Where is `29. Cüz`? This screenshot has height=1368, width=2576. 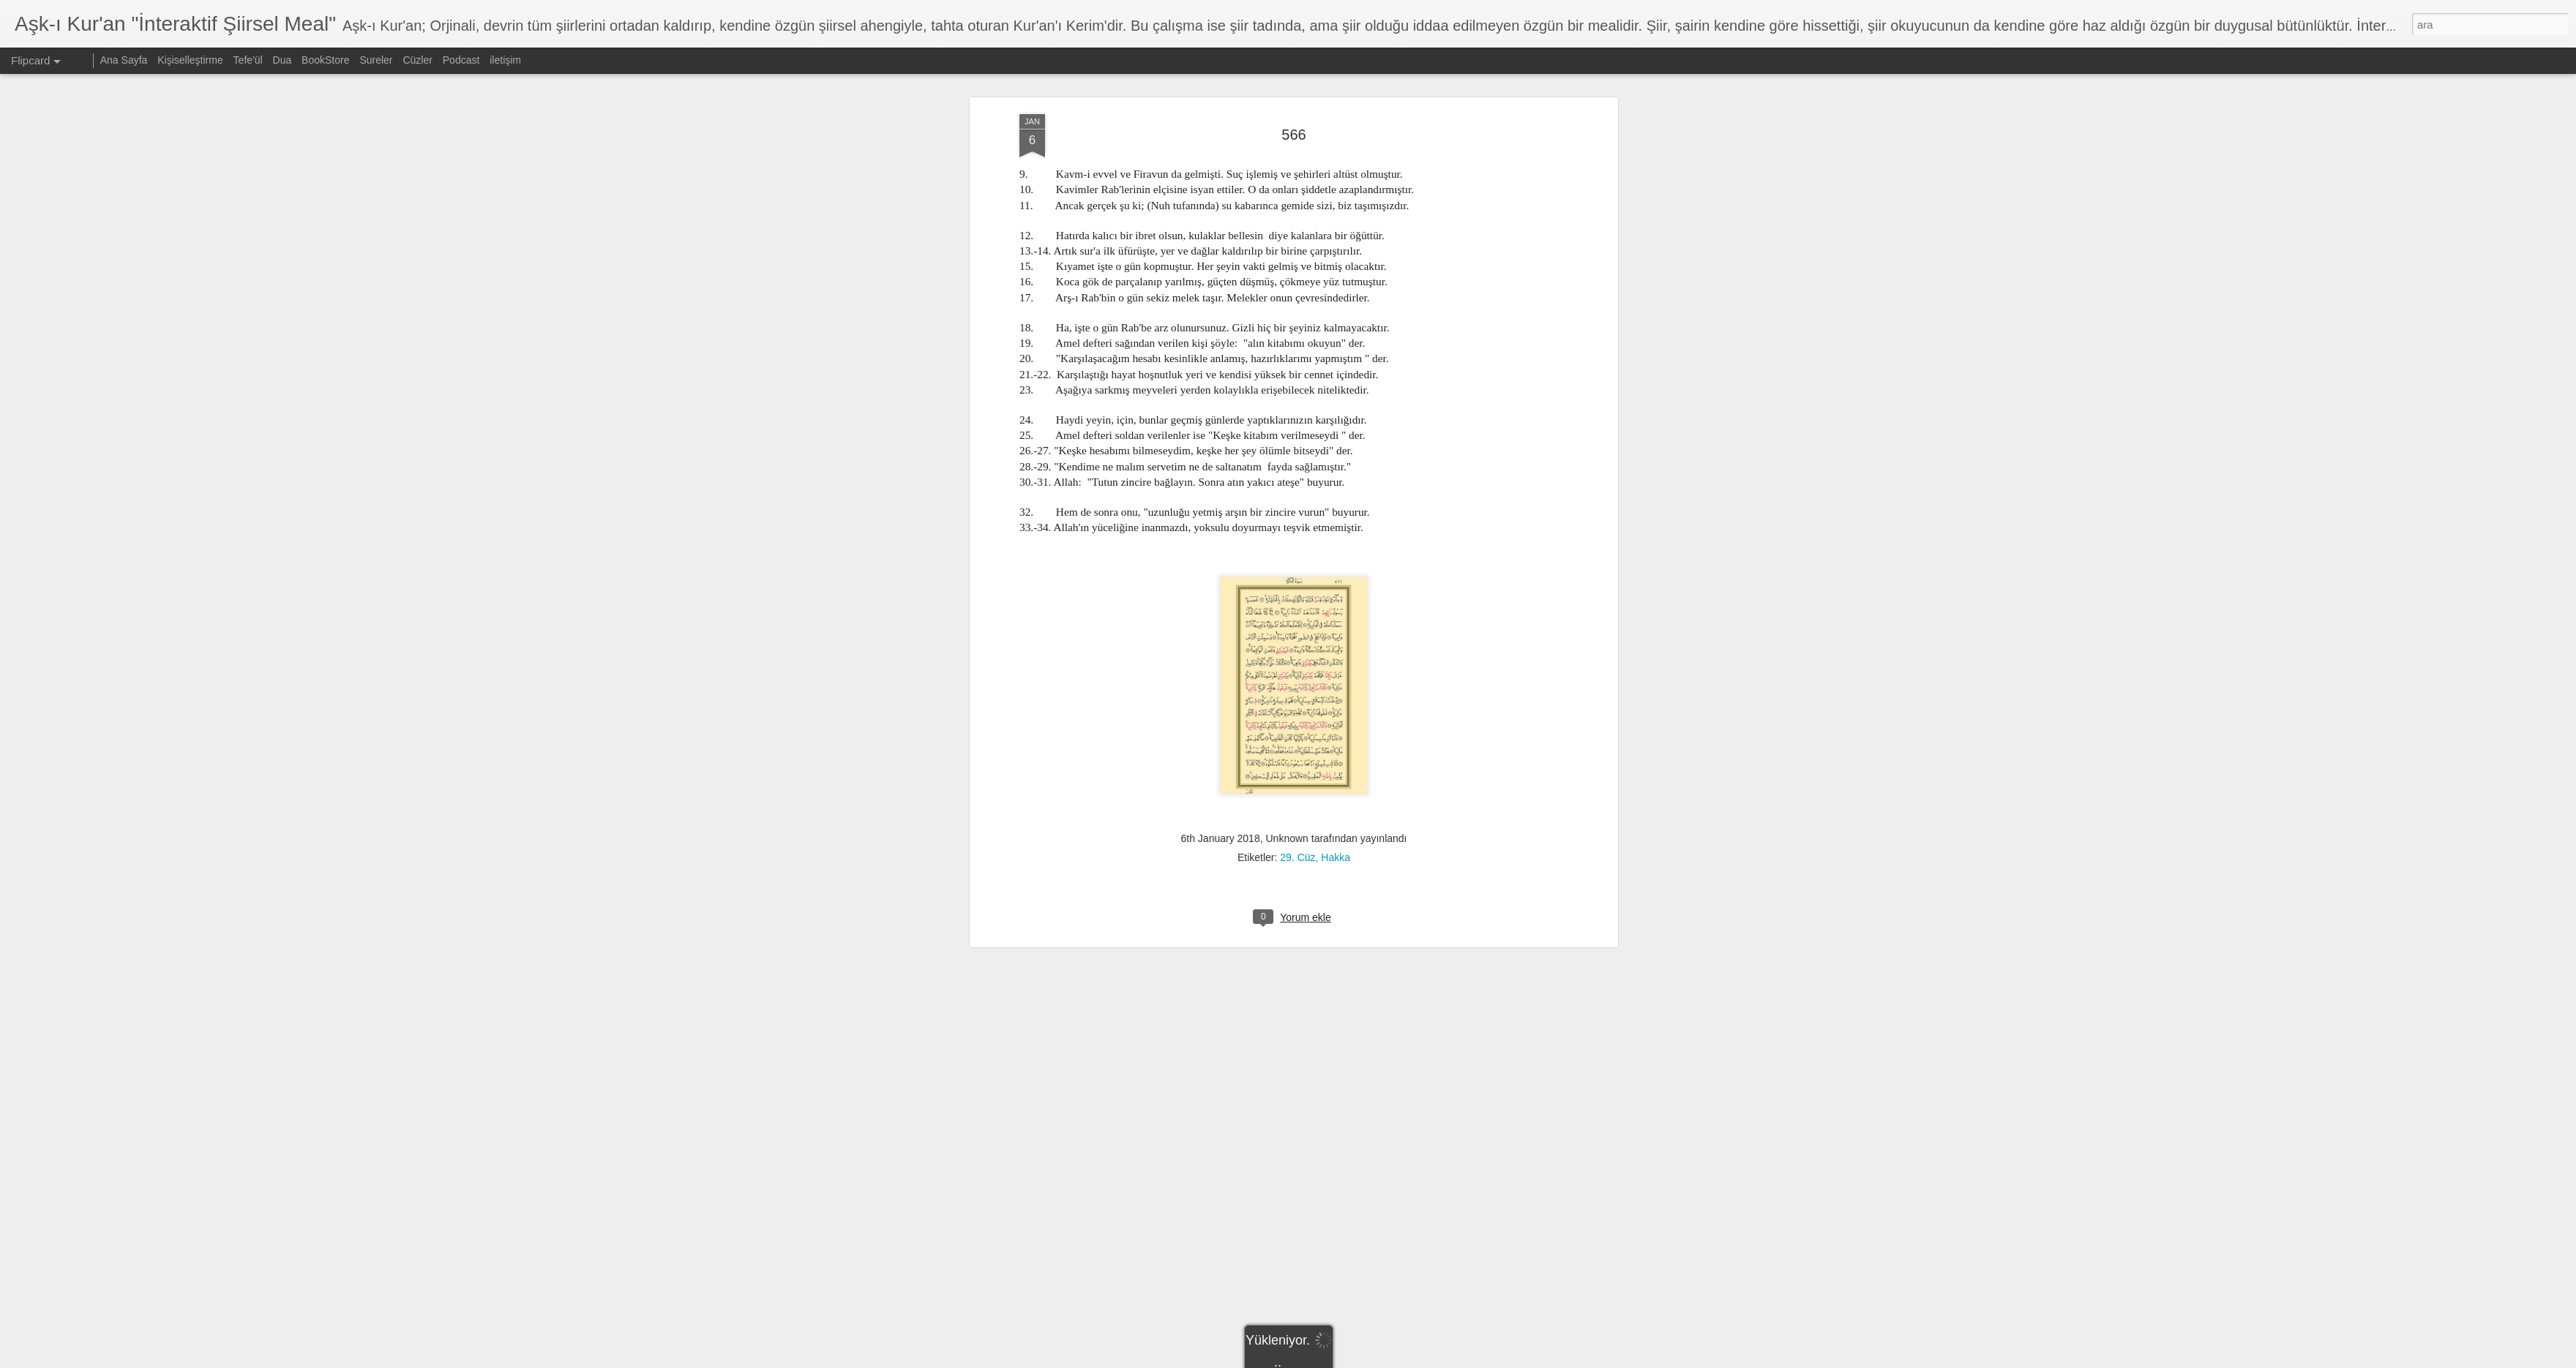 29. Cüz is located at coordinates (1297, 835).